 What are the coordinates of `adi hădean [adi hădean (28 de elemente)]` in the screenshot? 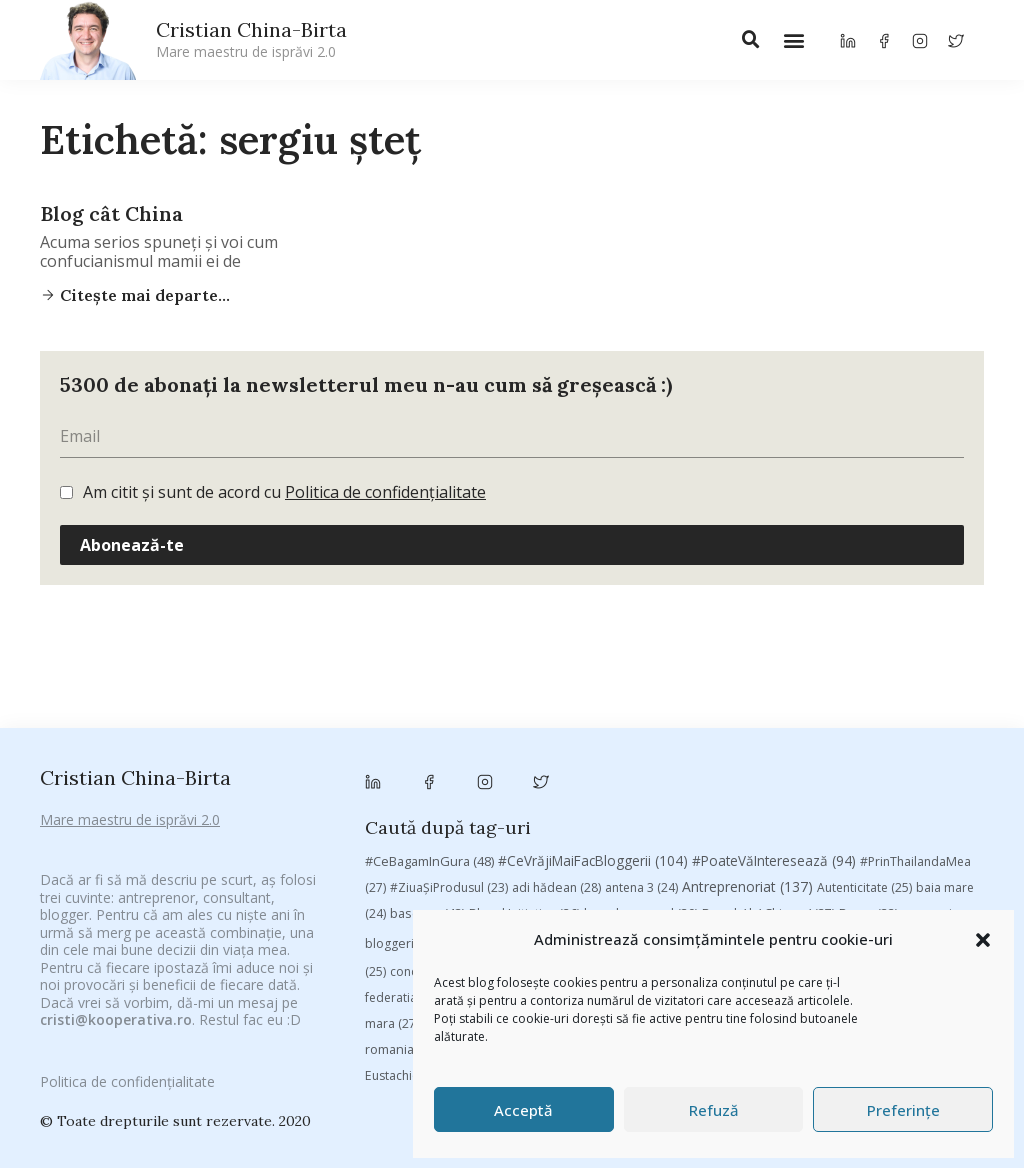 It's located at (556, 732).